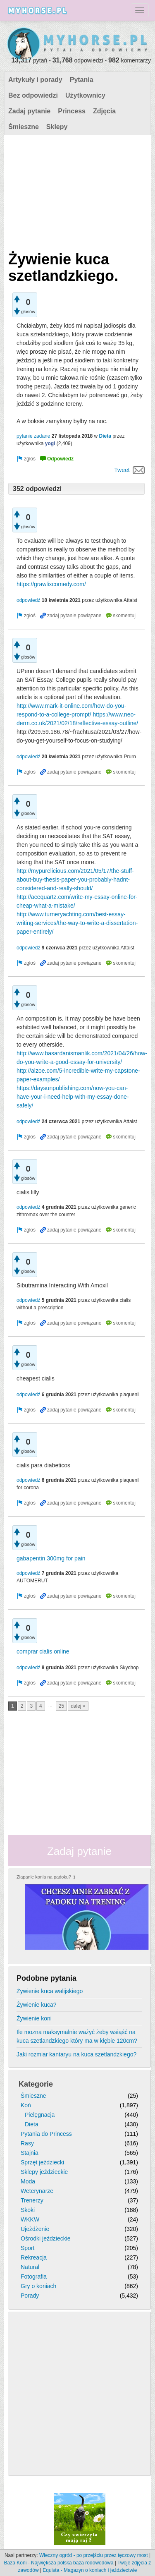 This screenshot has width=155, height=2576. Describe the element at coordinates (50, 1991) in the screenshot. I see `Żywienie kuca walijskiego` at that location.